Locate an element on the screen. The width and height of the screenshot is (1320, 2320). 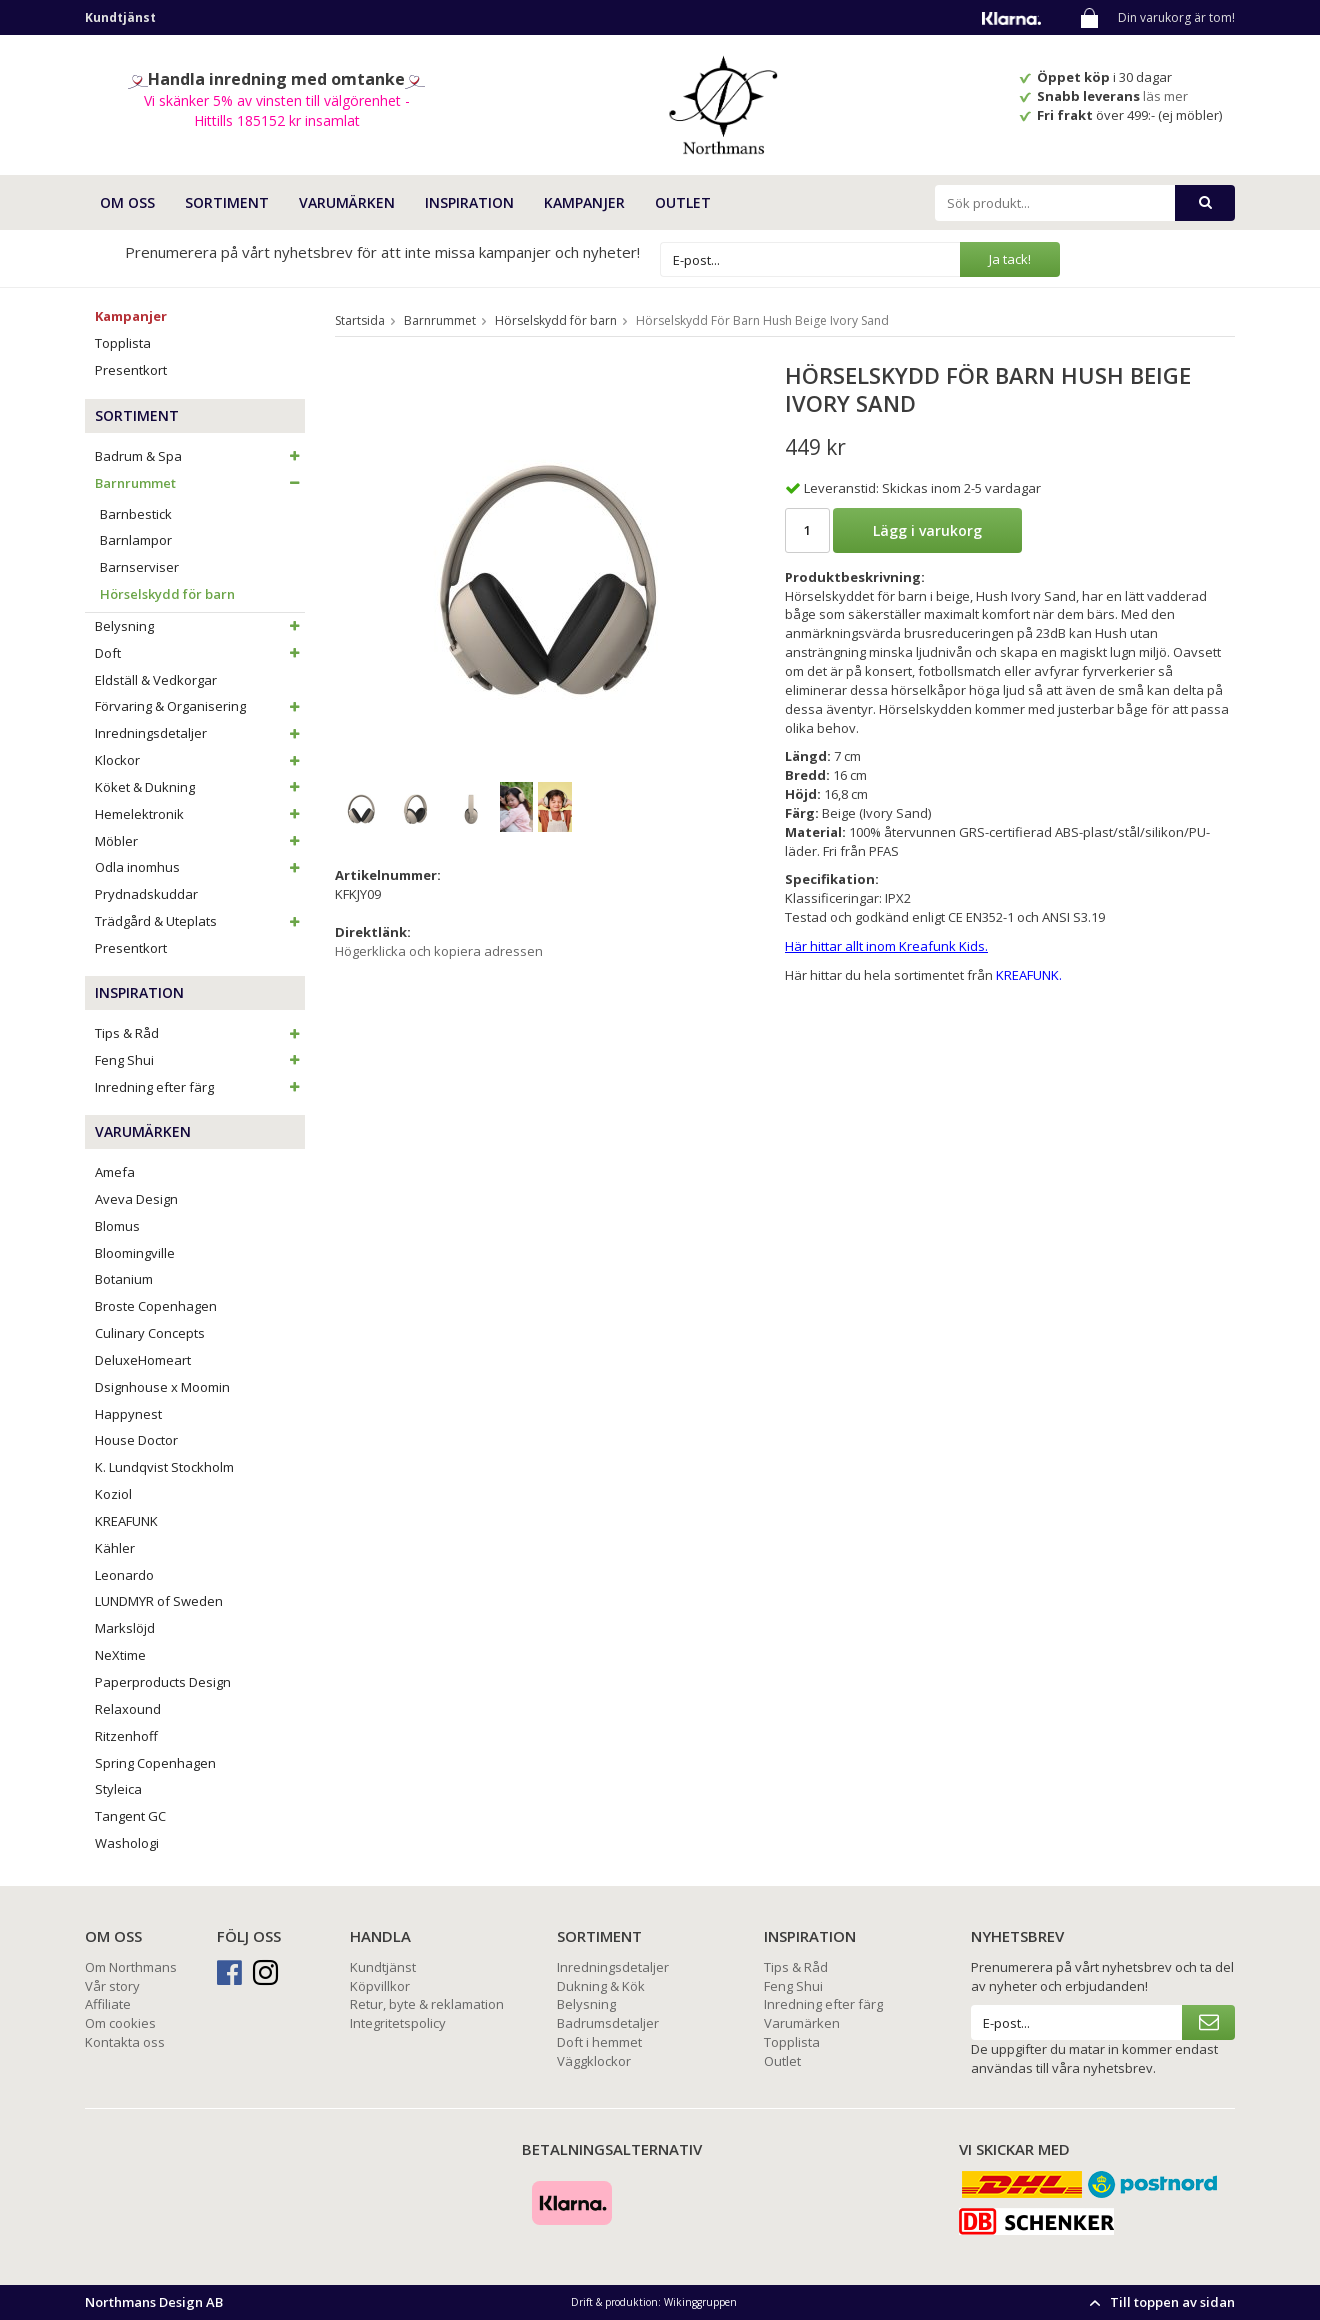
Till toppen av sidan is located at coordinates (1159, 2302).